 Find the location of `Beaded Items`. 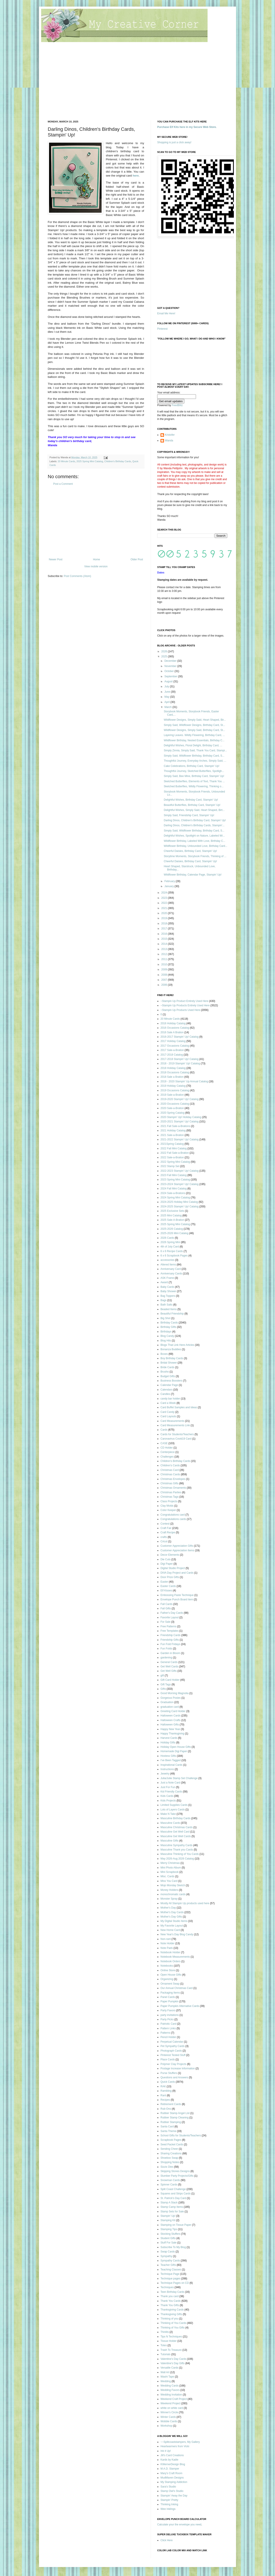

Beaded Items is located at coordinates (168, 1309).